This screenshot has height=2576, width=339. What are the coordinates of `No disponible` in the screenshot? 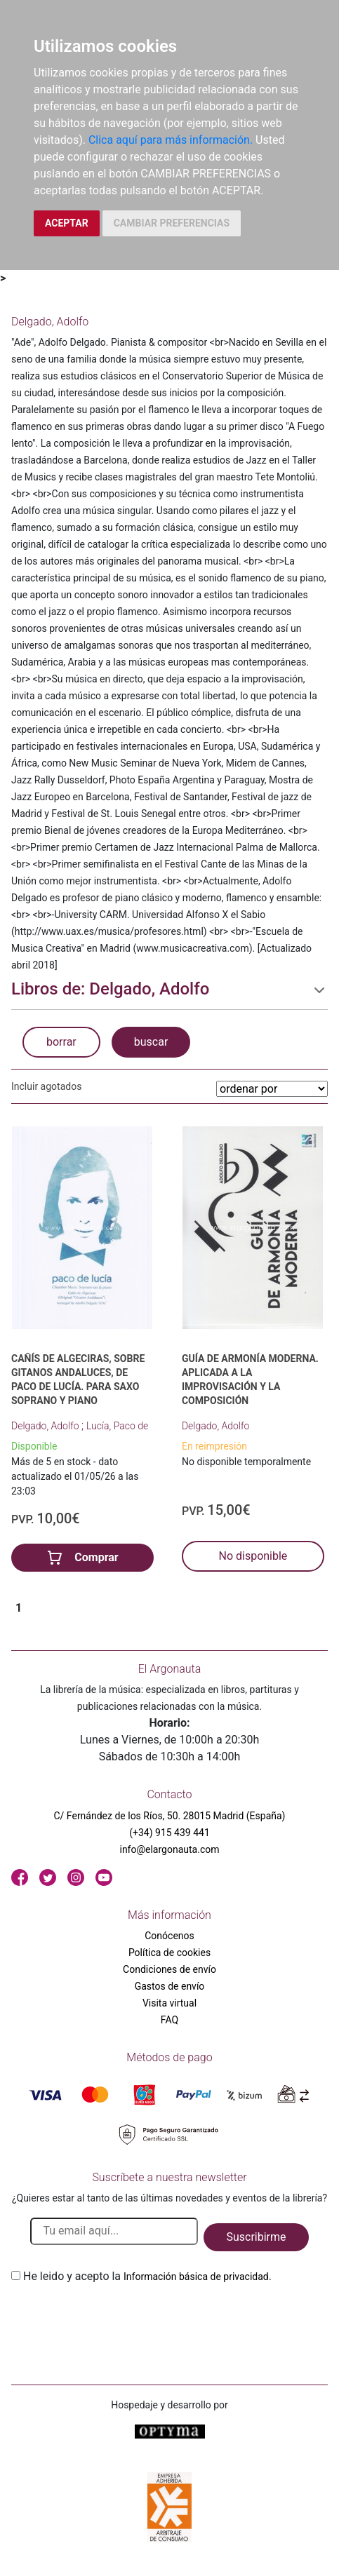 It's located at (252, 1556).